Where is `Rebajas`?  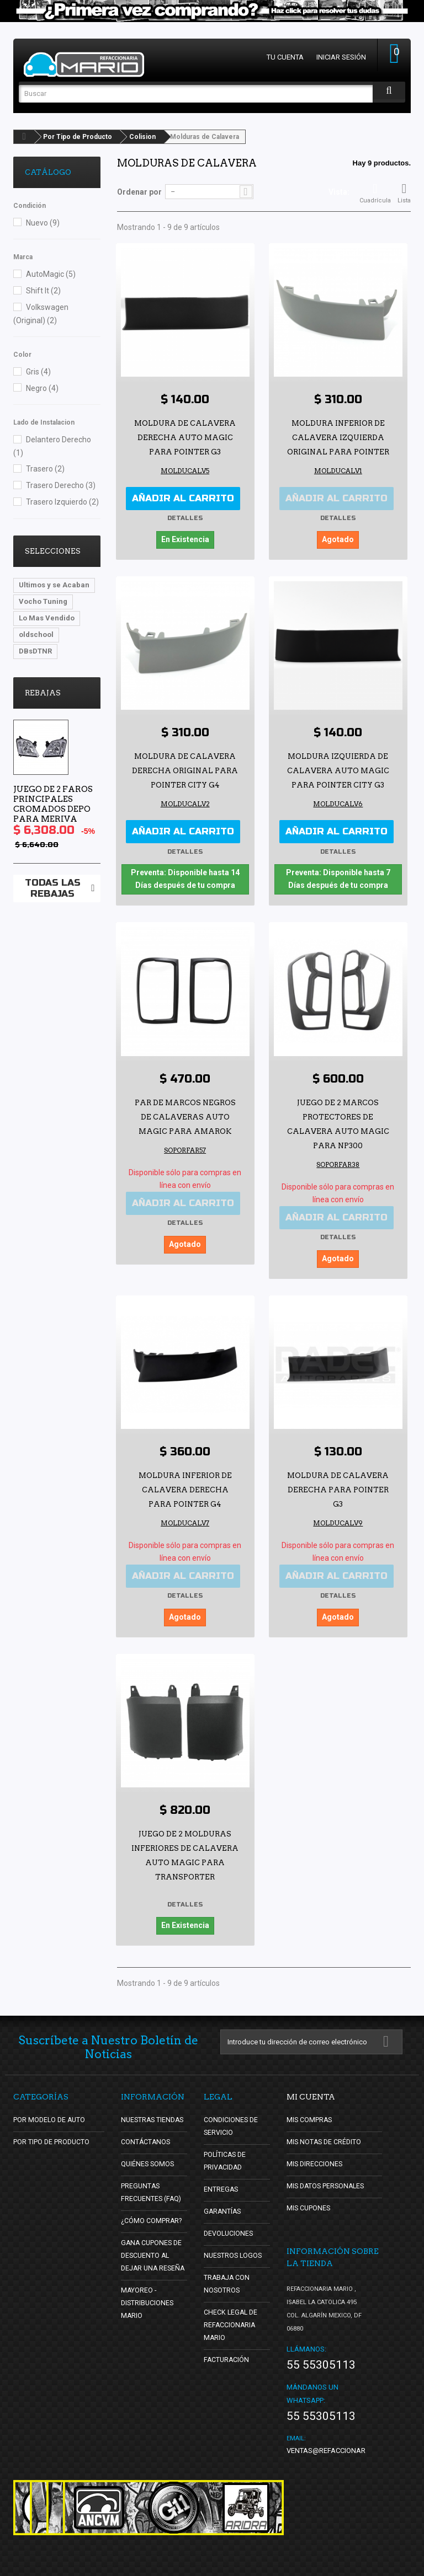 Rebajas is located at coordinates (43, 693).